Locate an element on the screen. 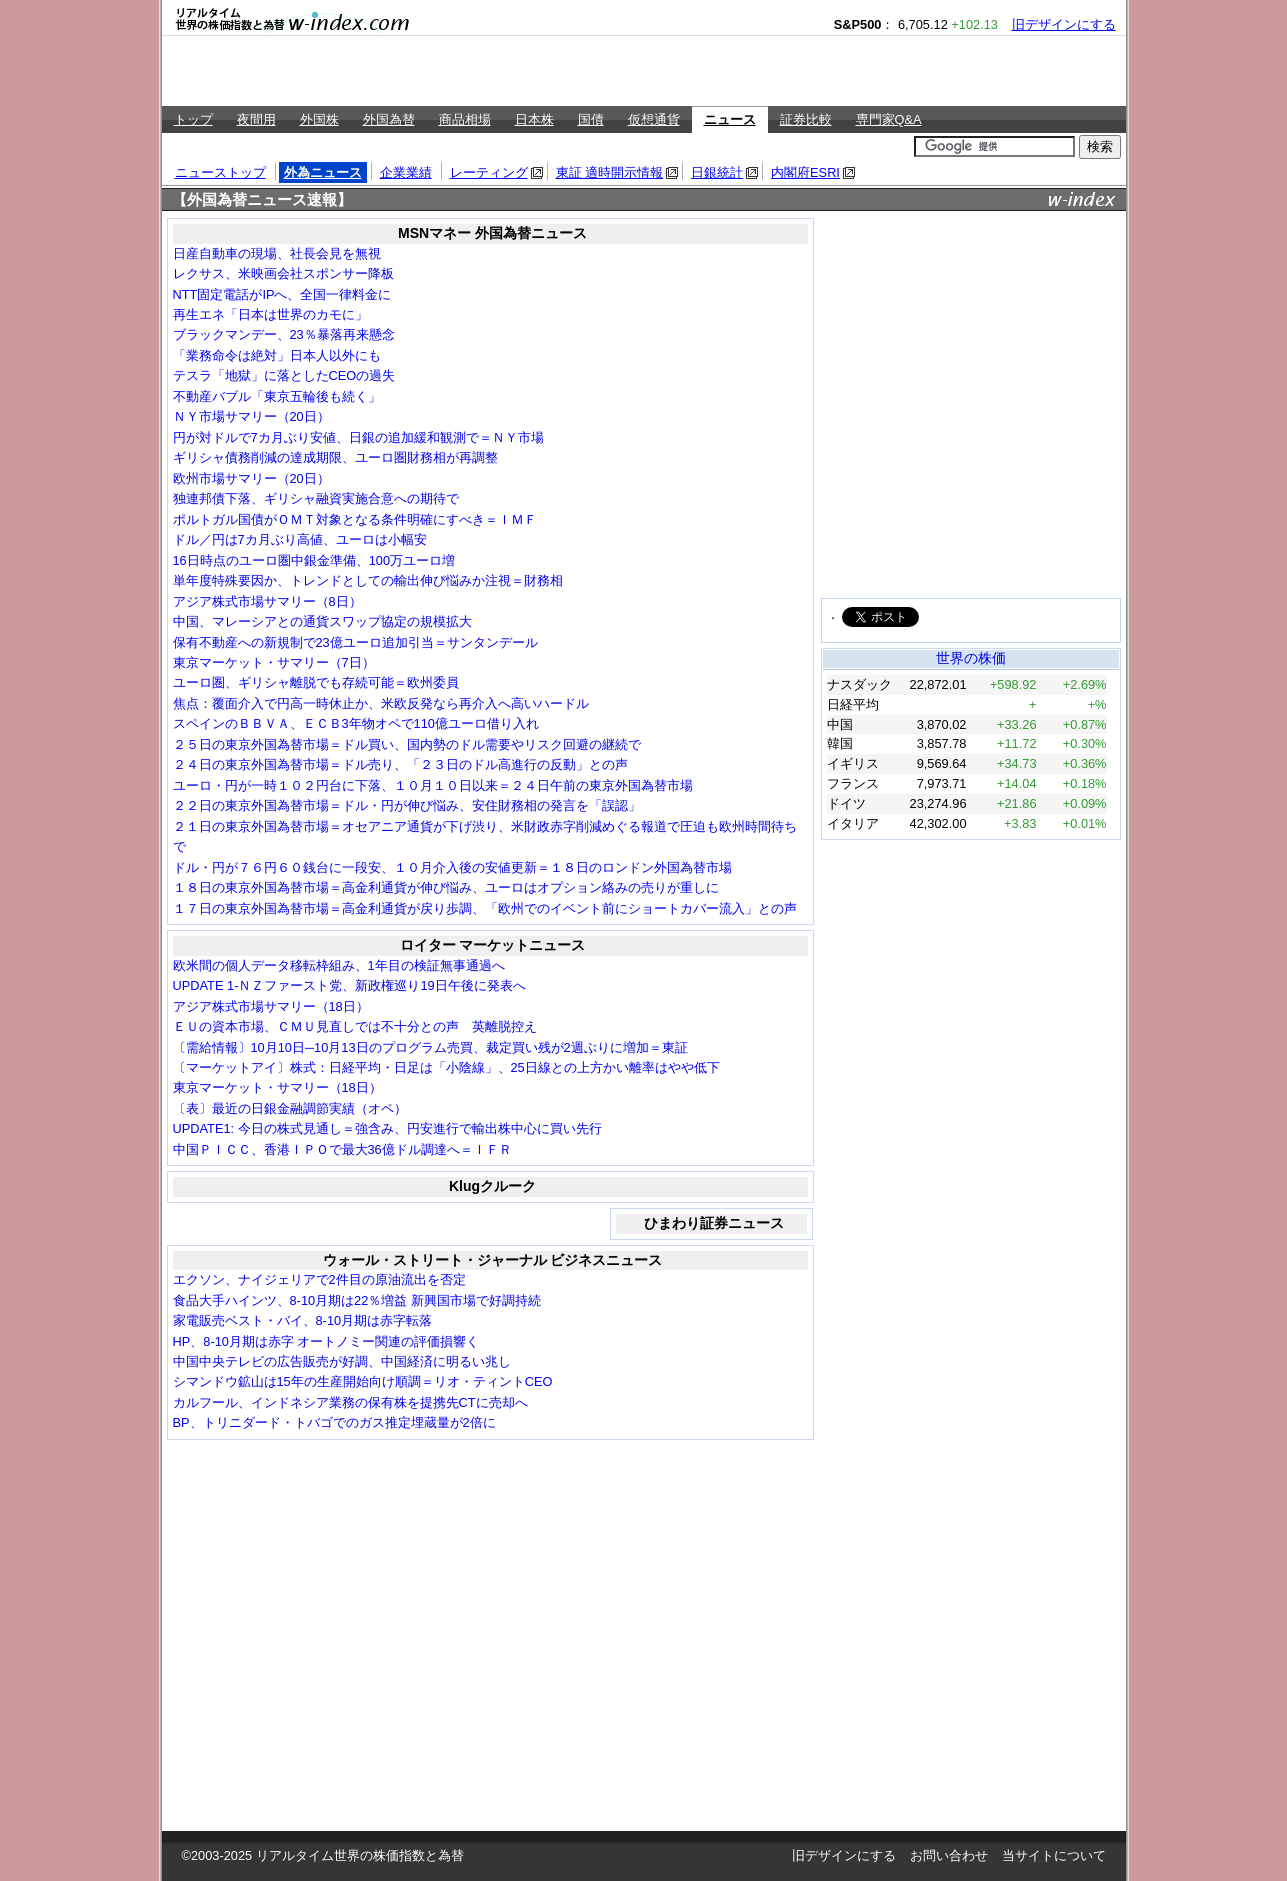 The width and height of the screenshot is (1287, 1881). ドル・円が７６円６０銭台に一段安、１０月介入後の安値更新＝１８日のロンドン外国為替市場 is located at coordinates (452, 867).